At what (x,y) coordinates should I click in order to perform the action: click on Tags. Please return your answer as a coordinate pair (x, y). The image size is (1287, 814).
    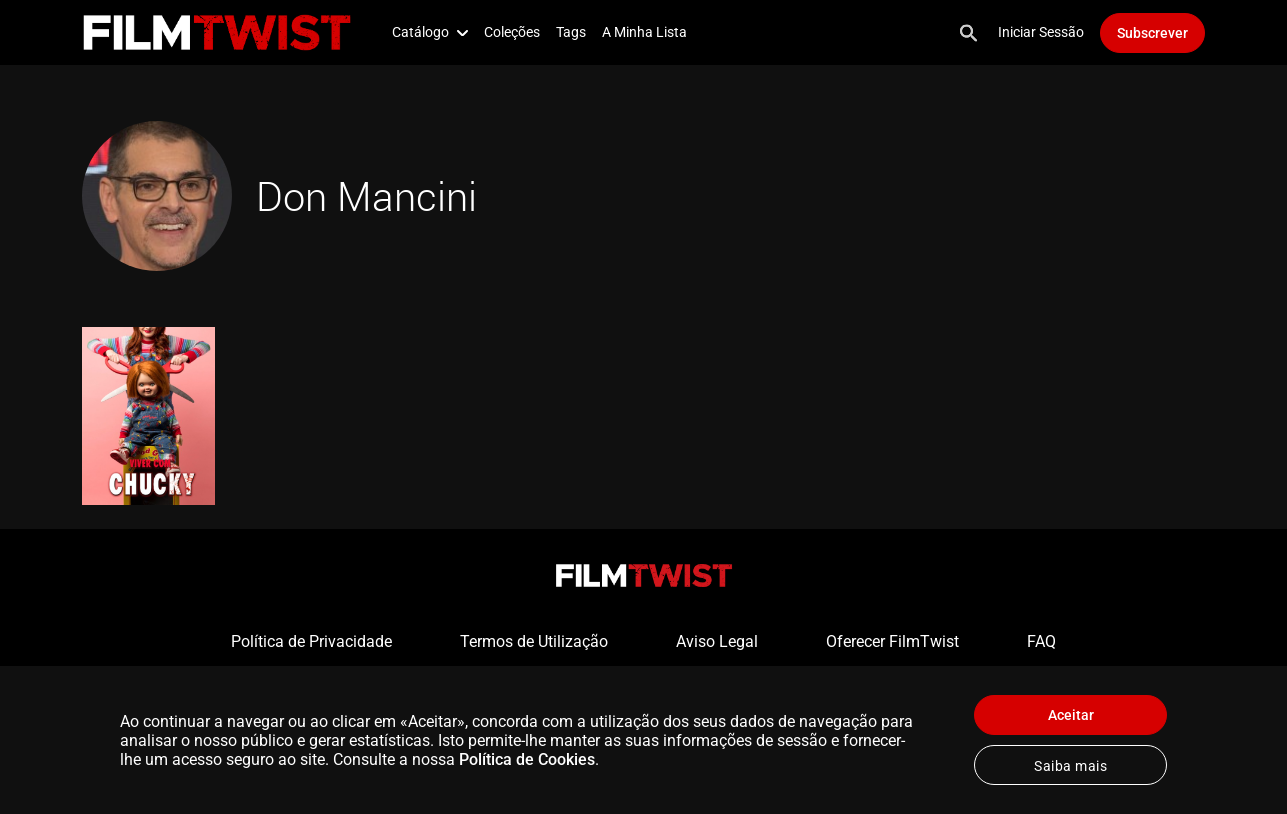
    Looking at the image, I should click on (571, 32).